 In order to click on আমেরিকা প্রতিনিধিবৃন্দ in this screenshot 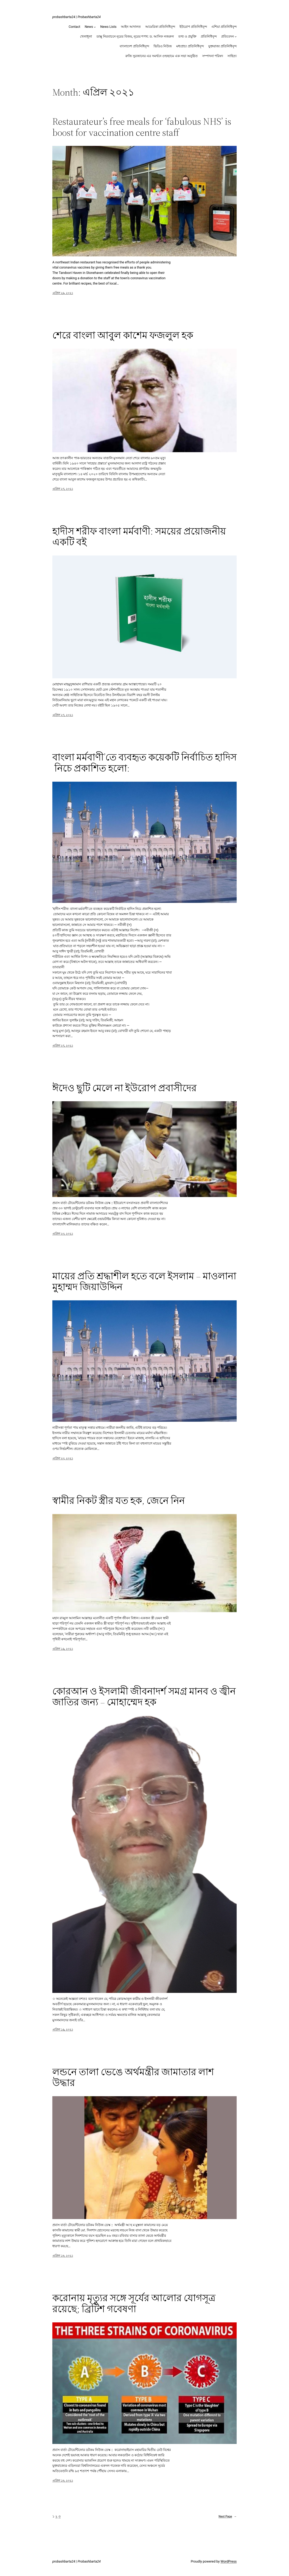, I will do `click(160, 27)`.